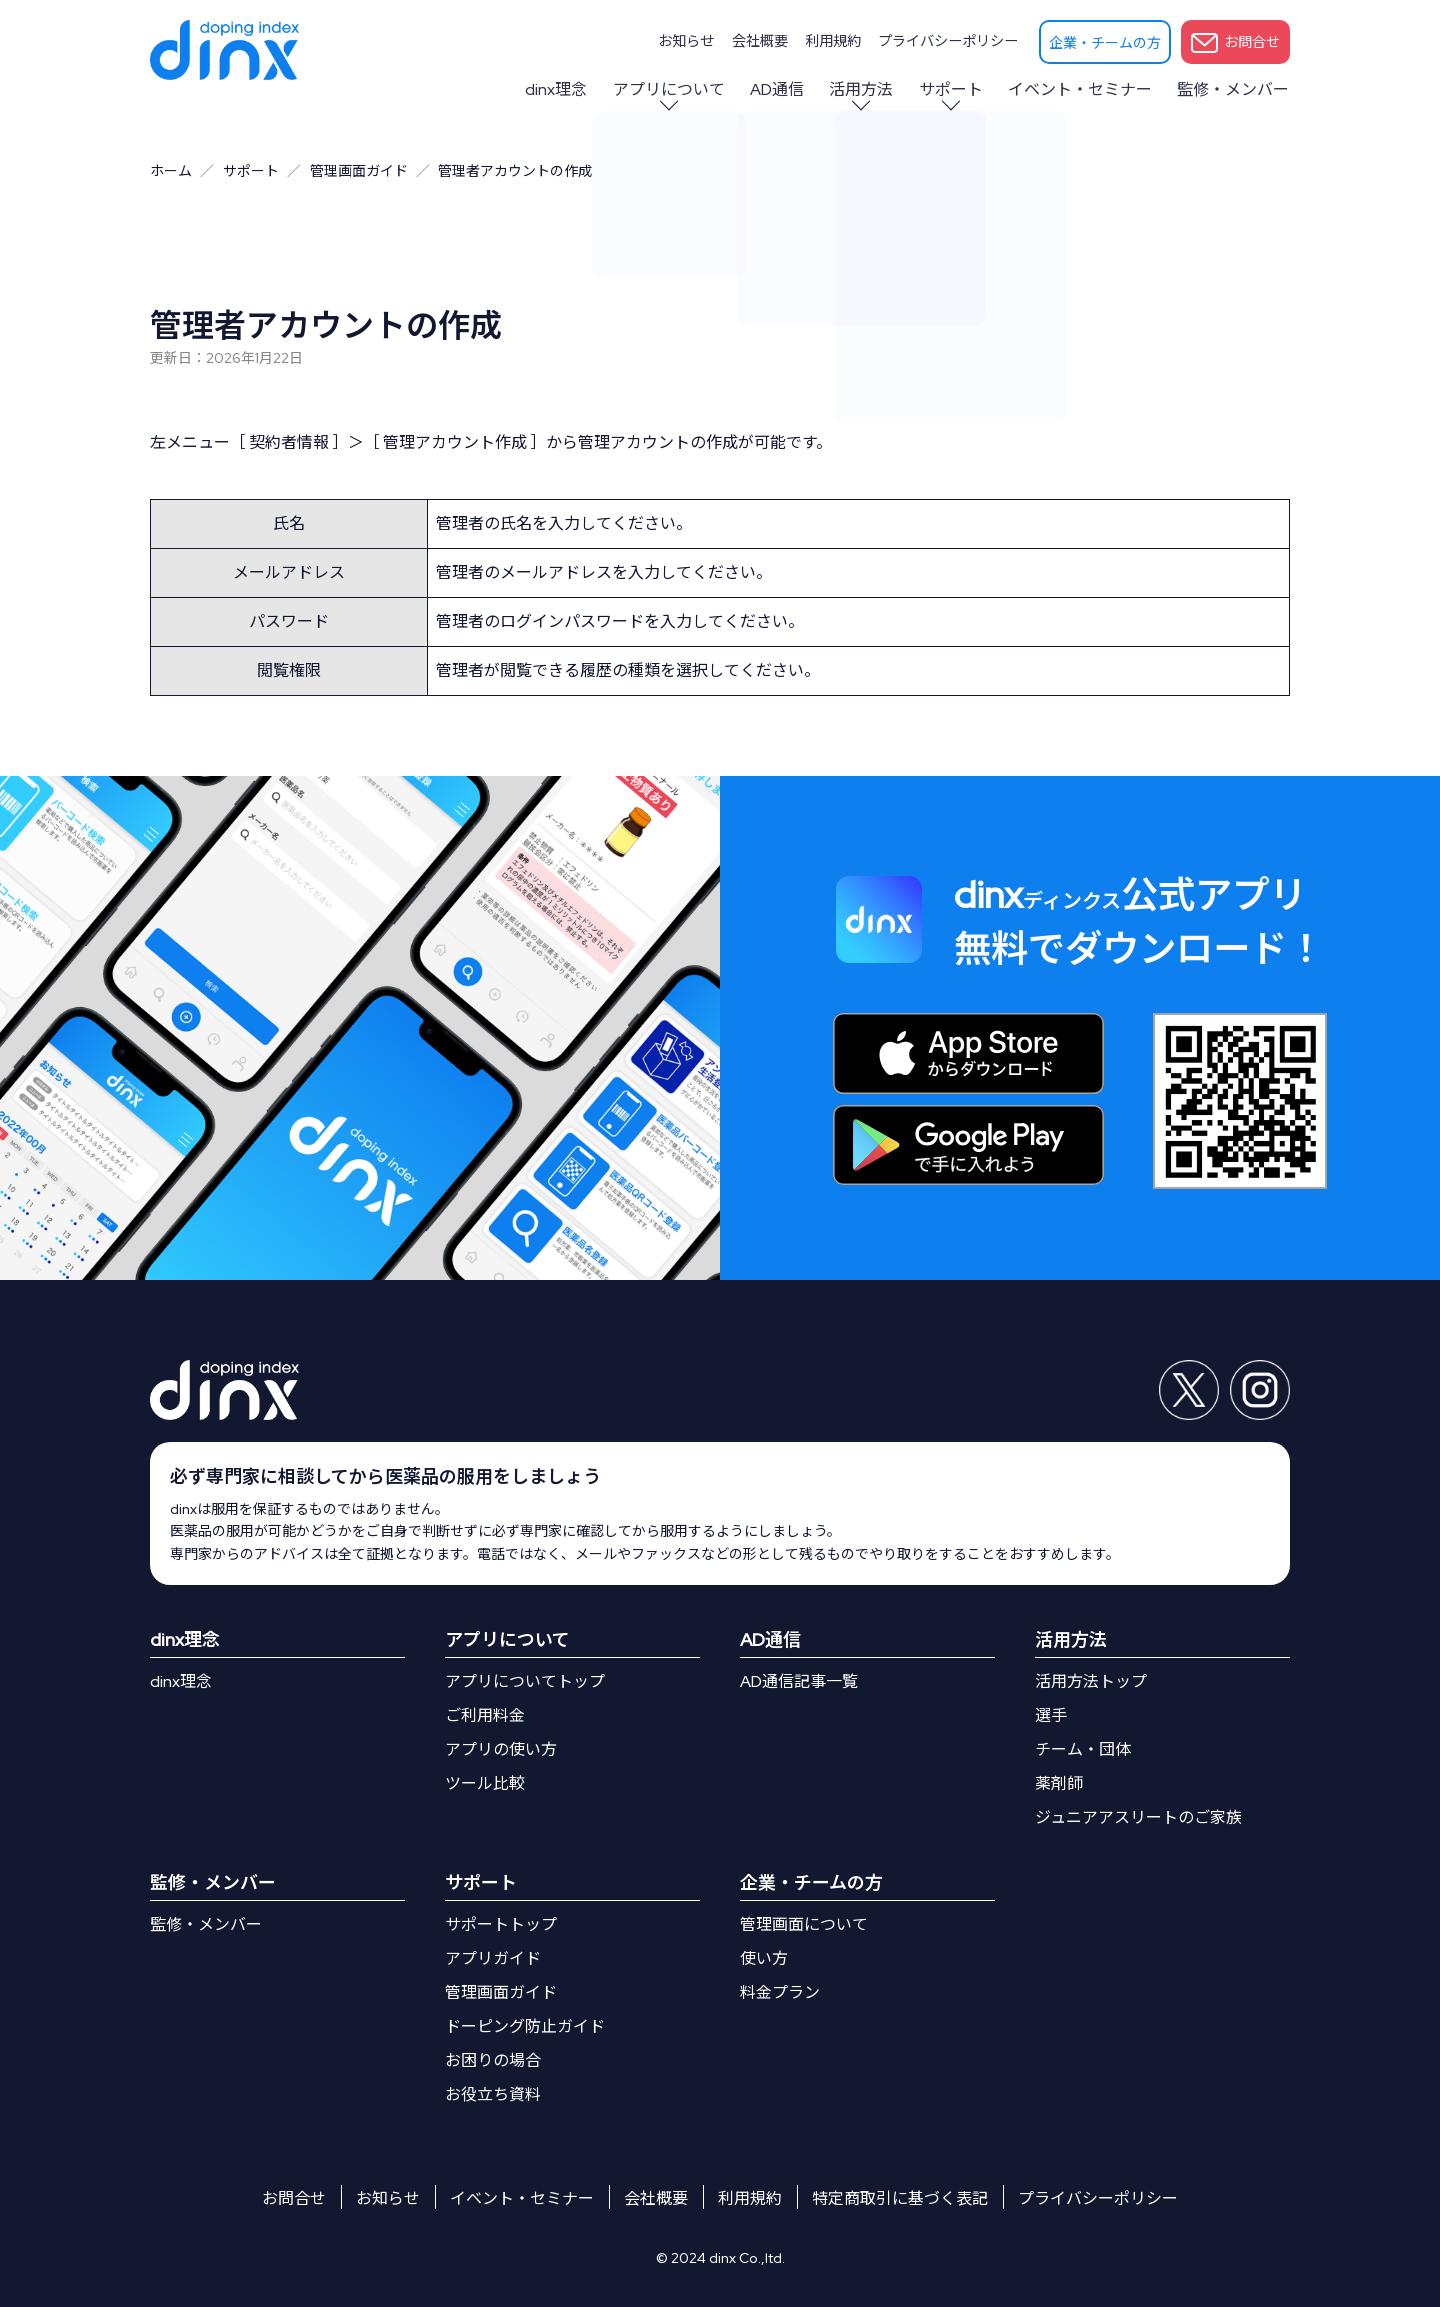 The image size is (1440, 2307). I want to click on チーム・団体, so click(1083, 1749).